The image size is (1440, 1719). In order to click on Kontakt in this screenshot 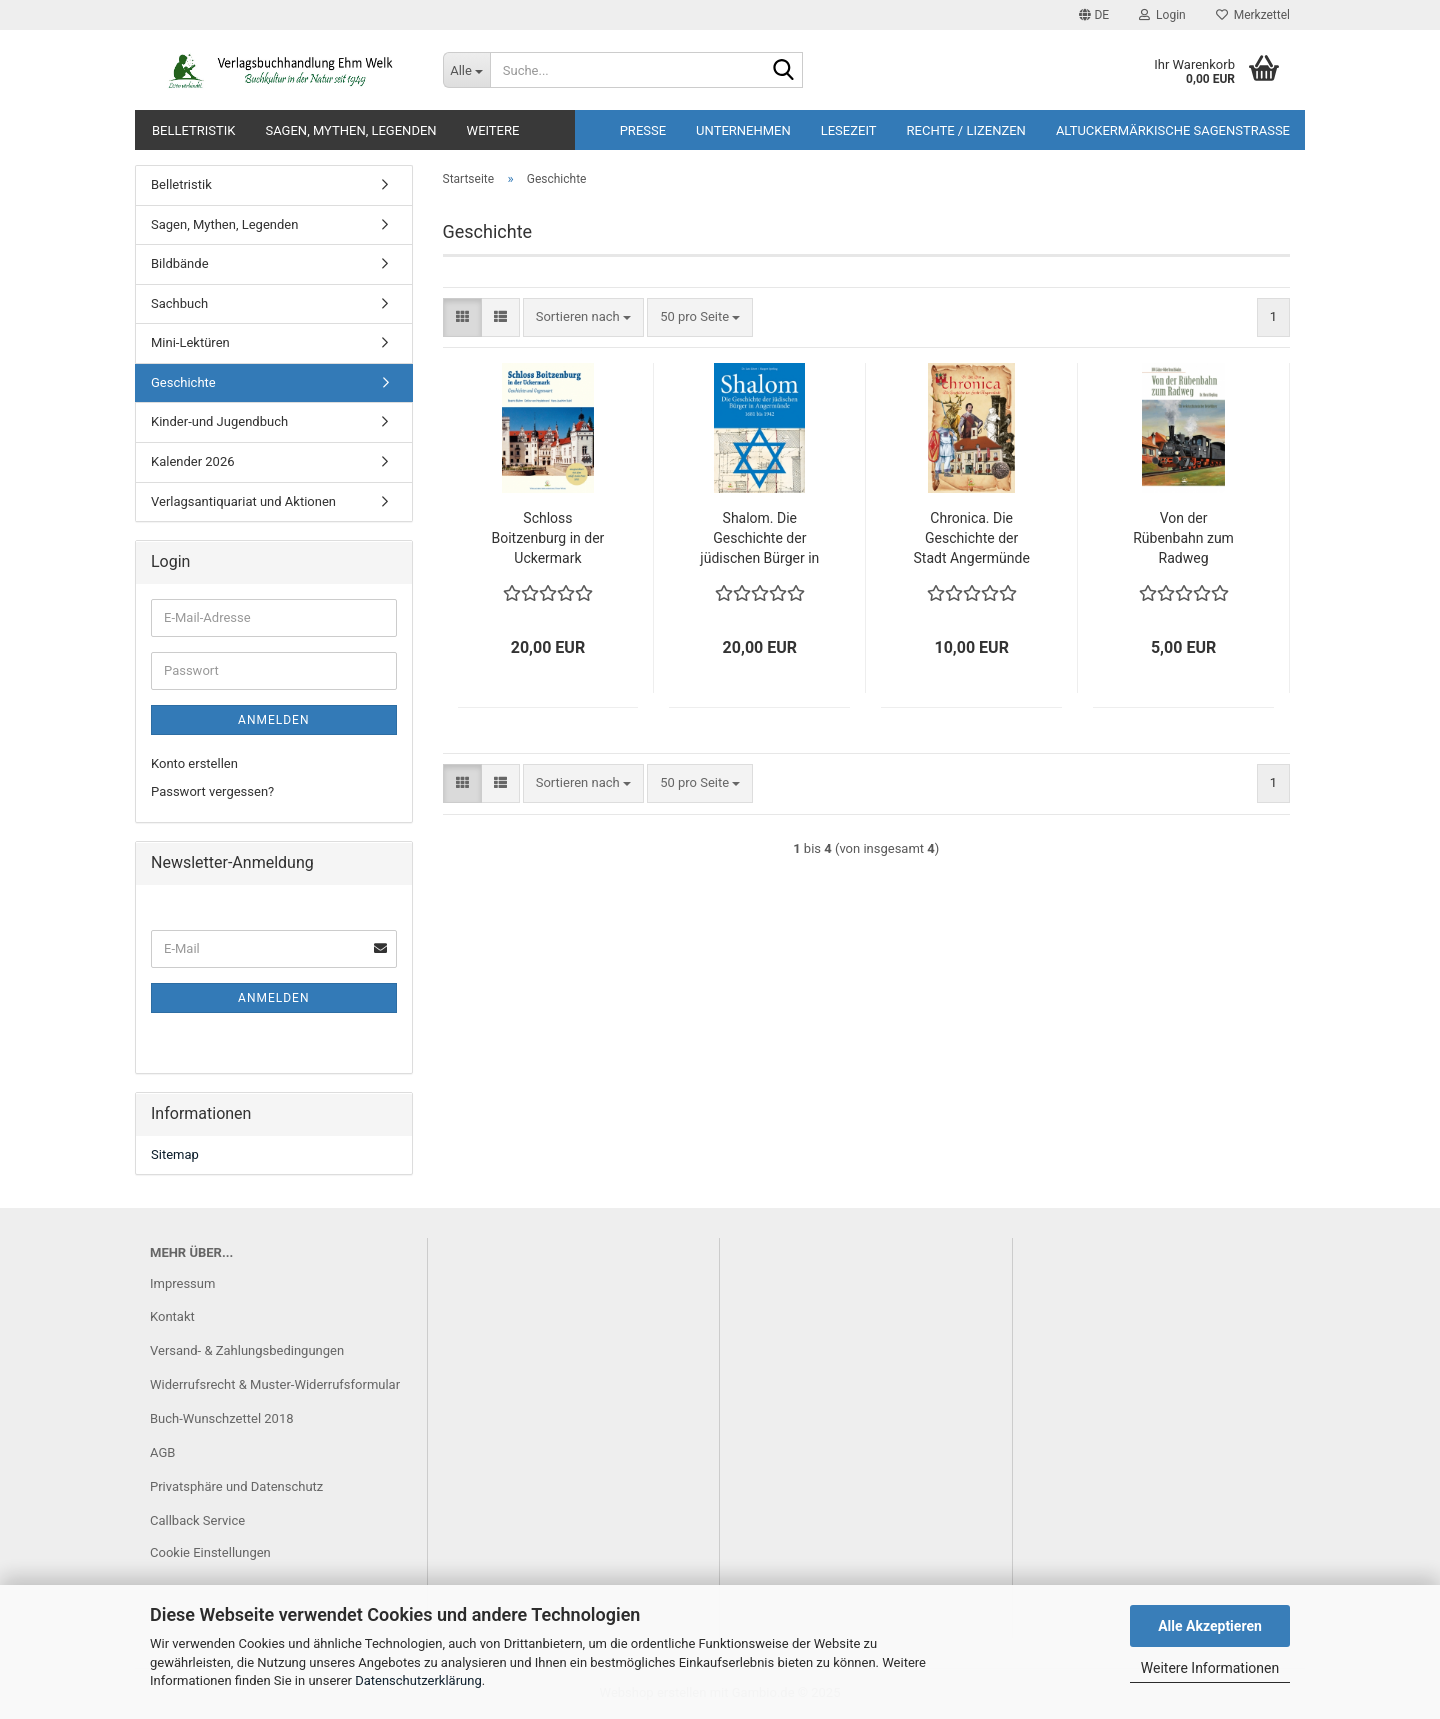, I will do `click(172, 1316)`.